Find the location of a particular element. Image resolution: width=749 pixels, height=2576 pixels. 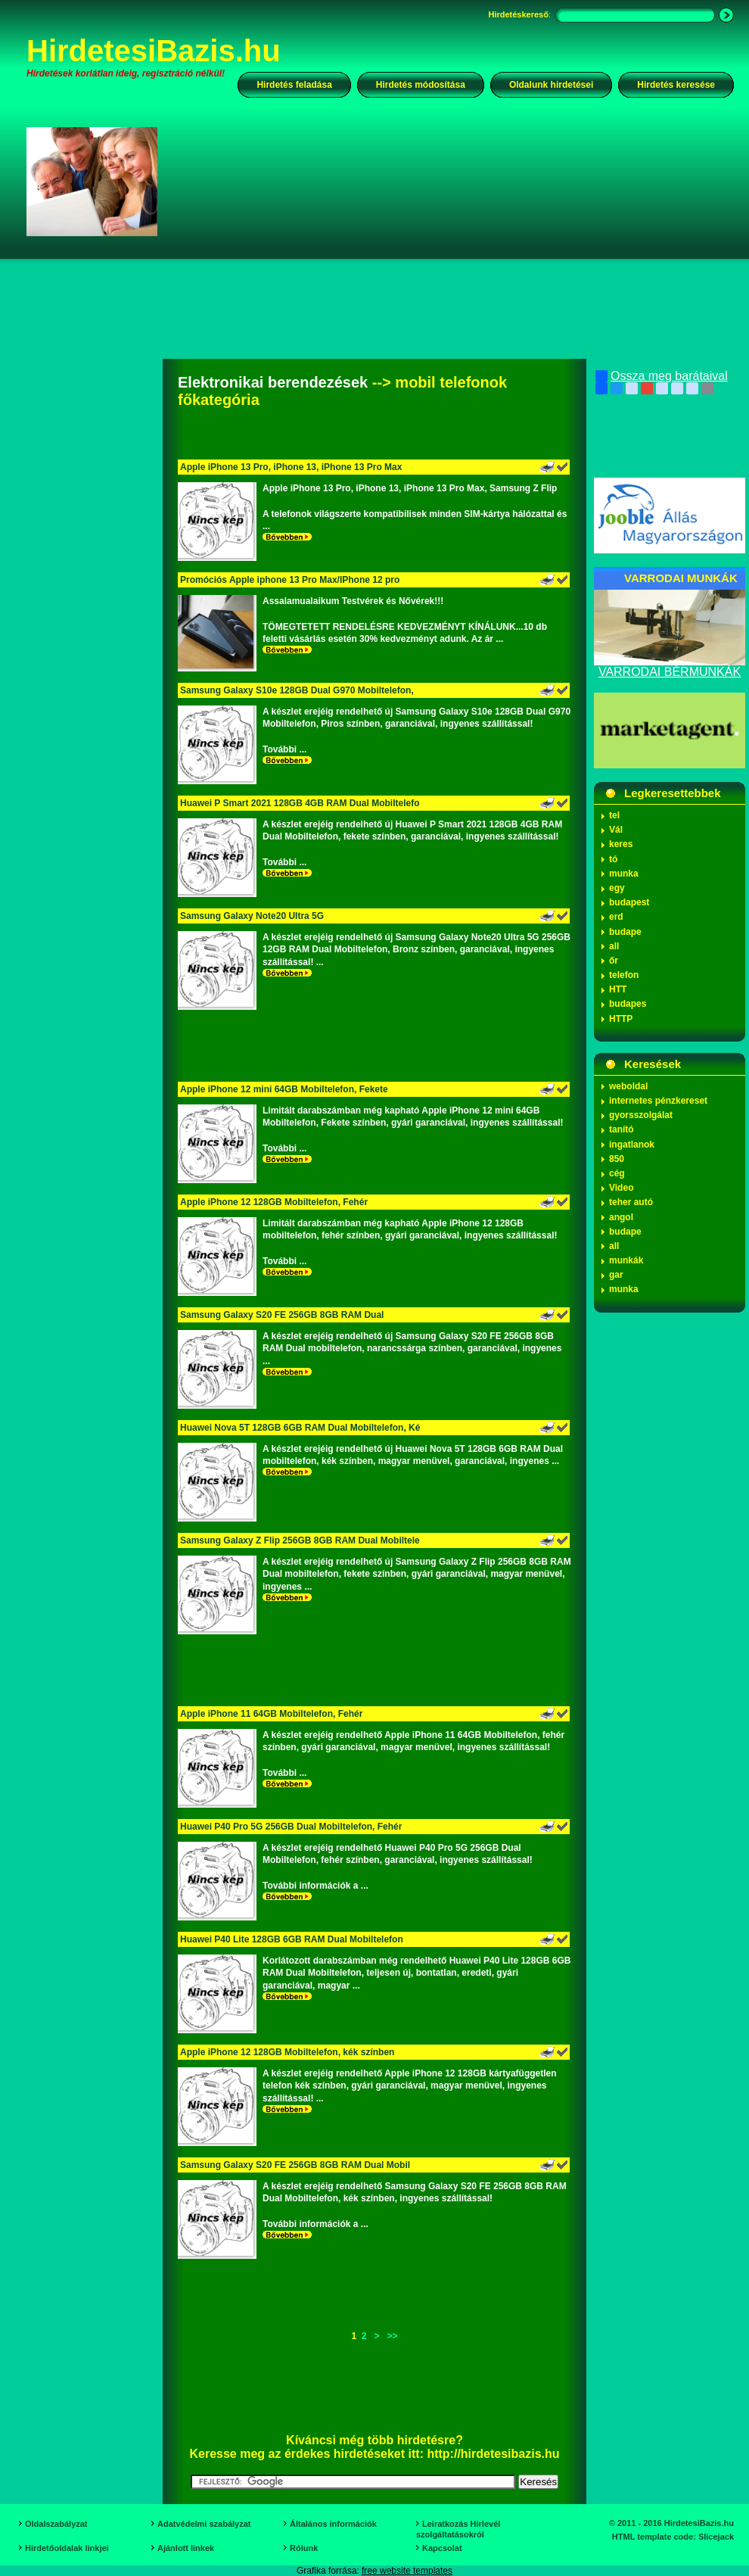

Huawei P Smart 2021 128GB 4GB RAM Dual Mobiltelefo is located at coordinates (300, 803).